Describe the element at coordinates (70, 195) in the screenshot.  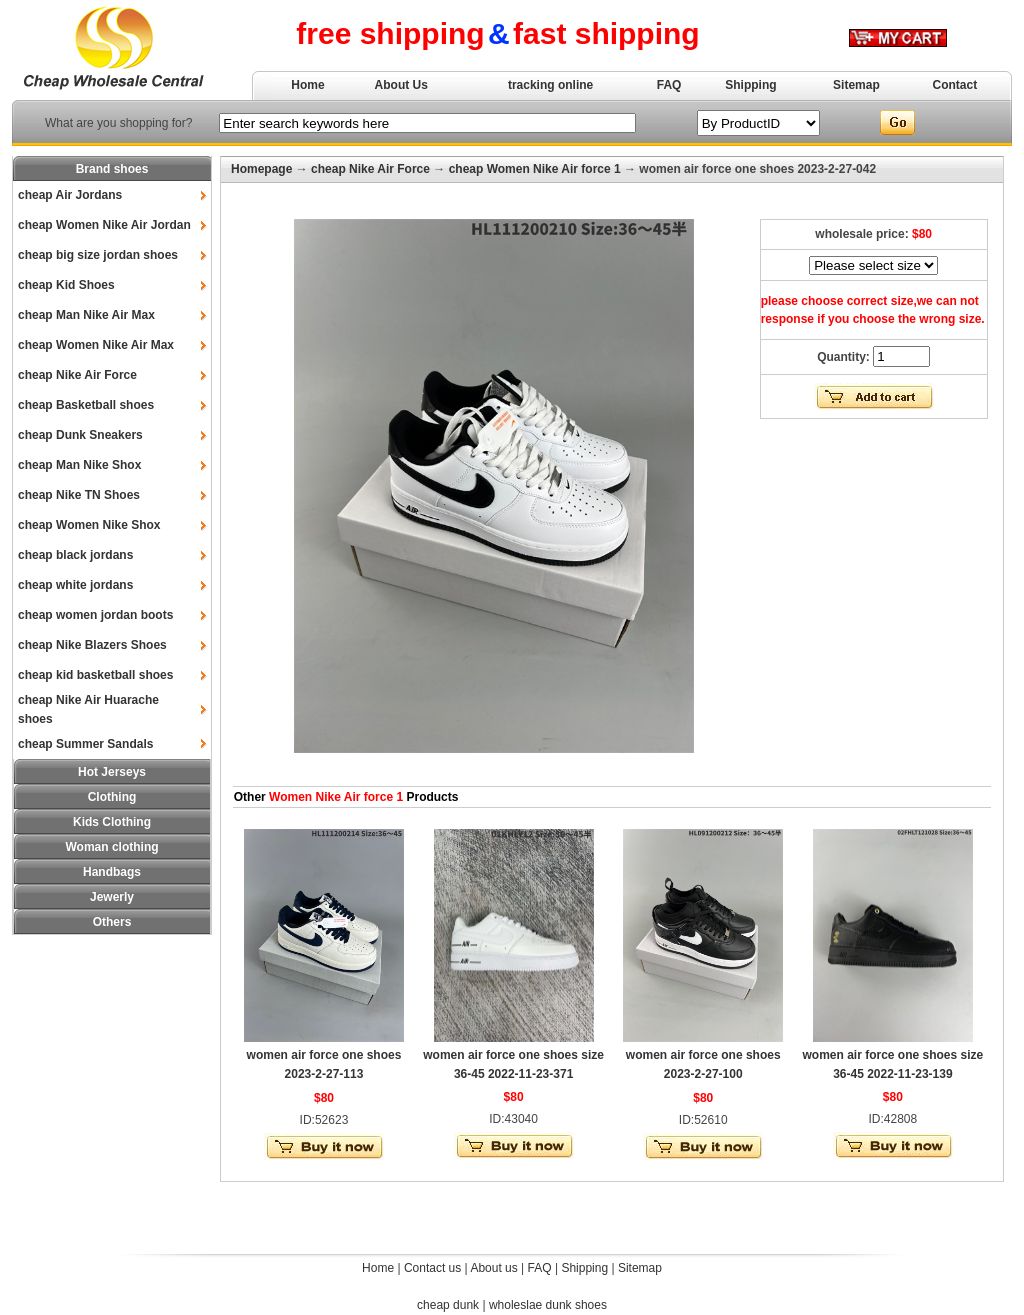
I see `cheap Air Jordans` at that location.